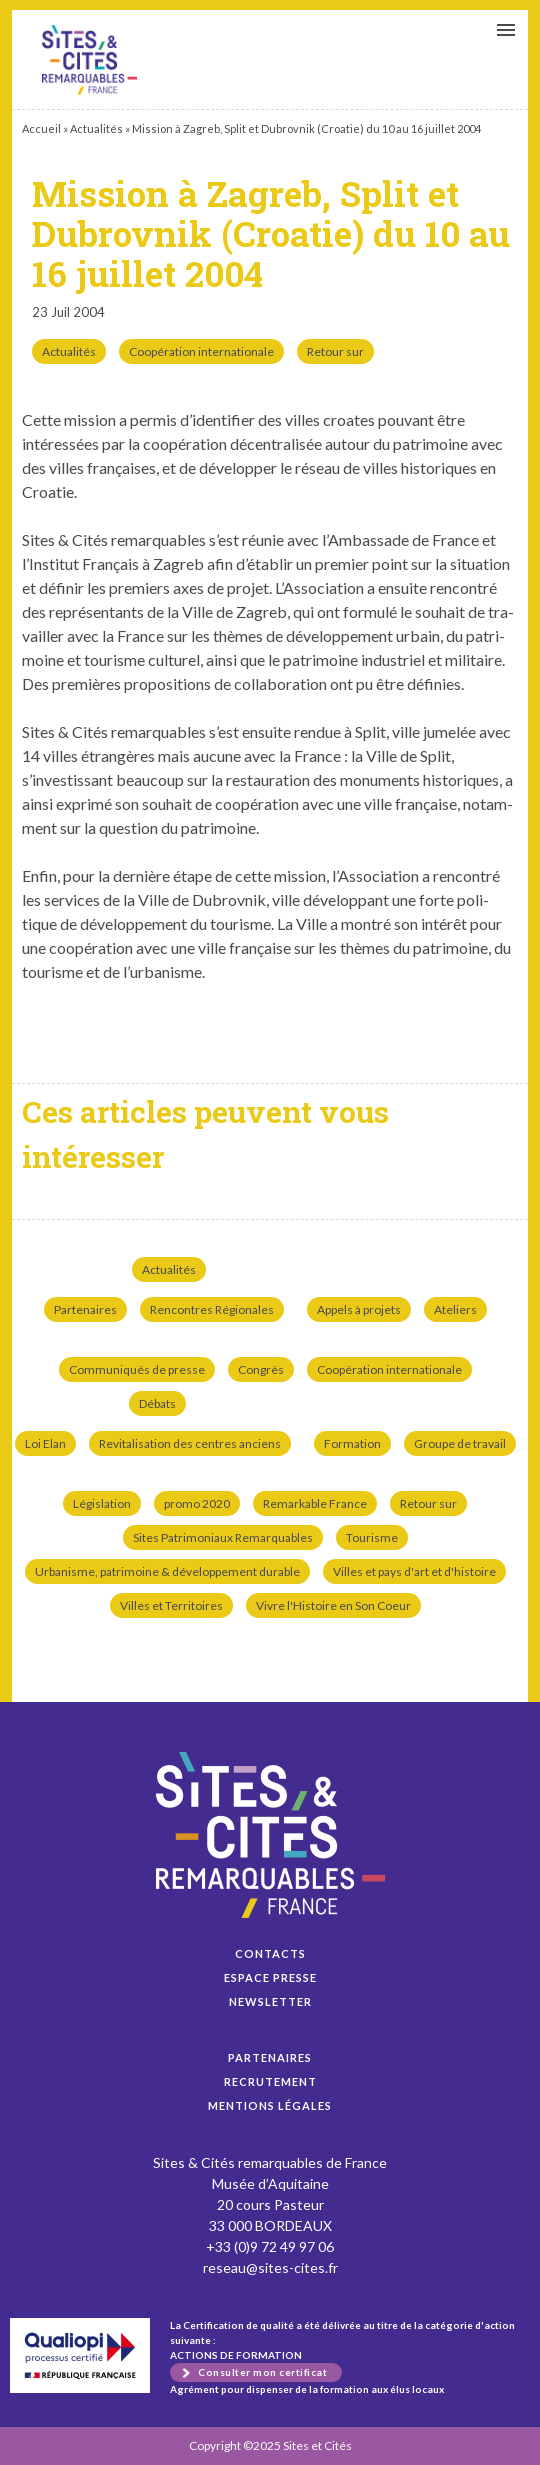  I want to click on Urbanisme, patrimoine & développement durable, so click(167, 1571).